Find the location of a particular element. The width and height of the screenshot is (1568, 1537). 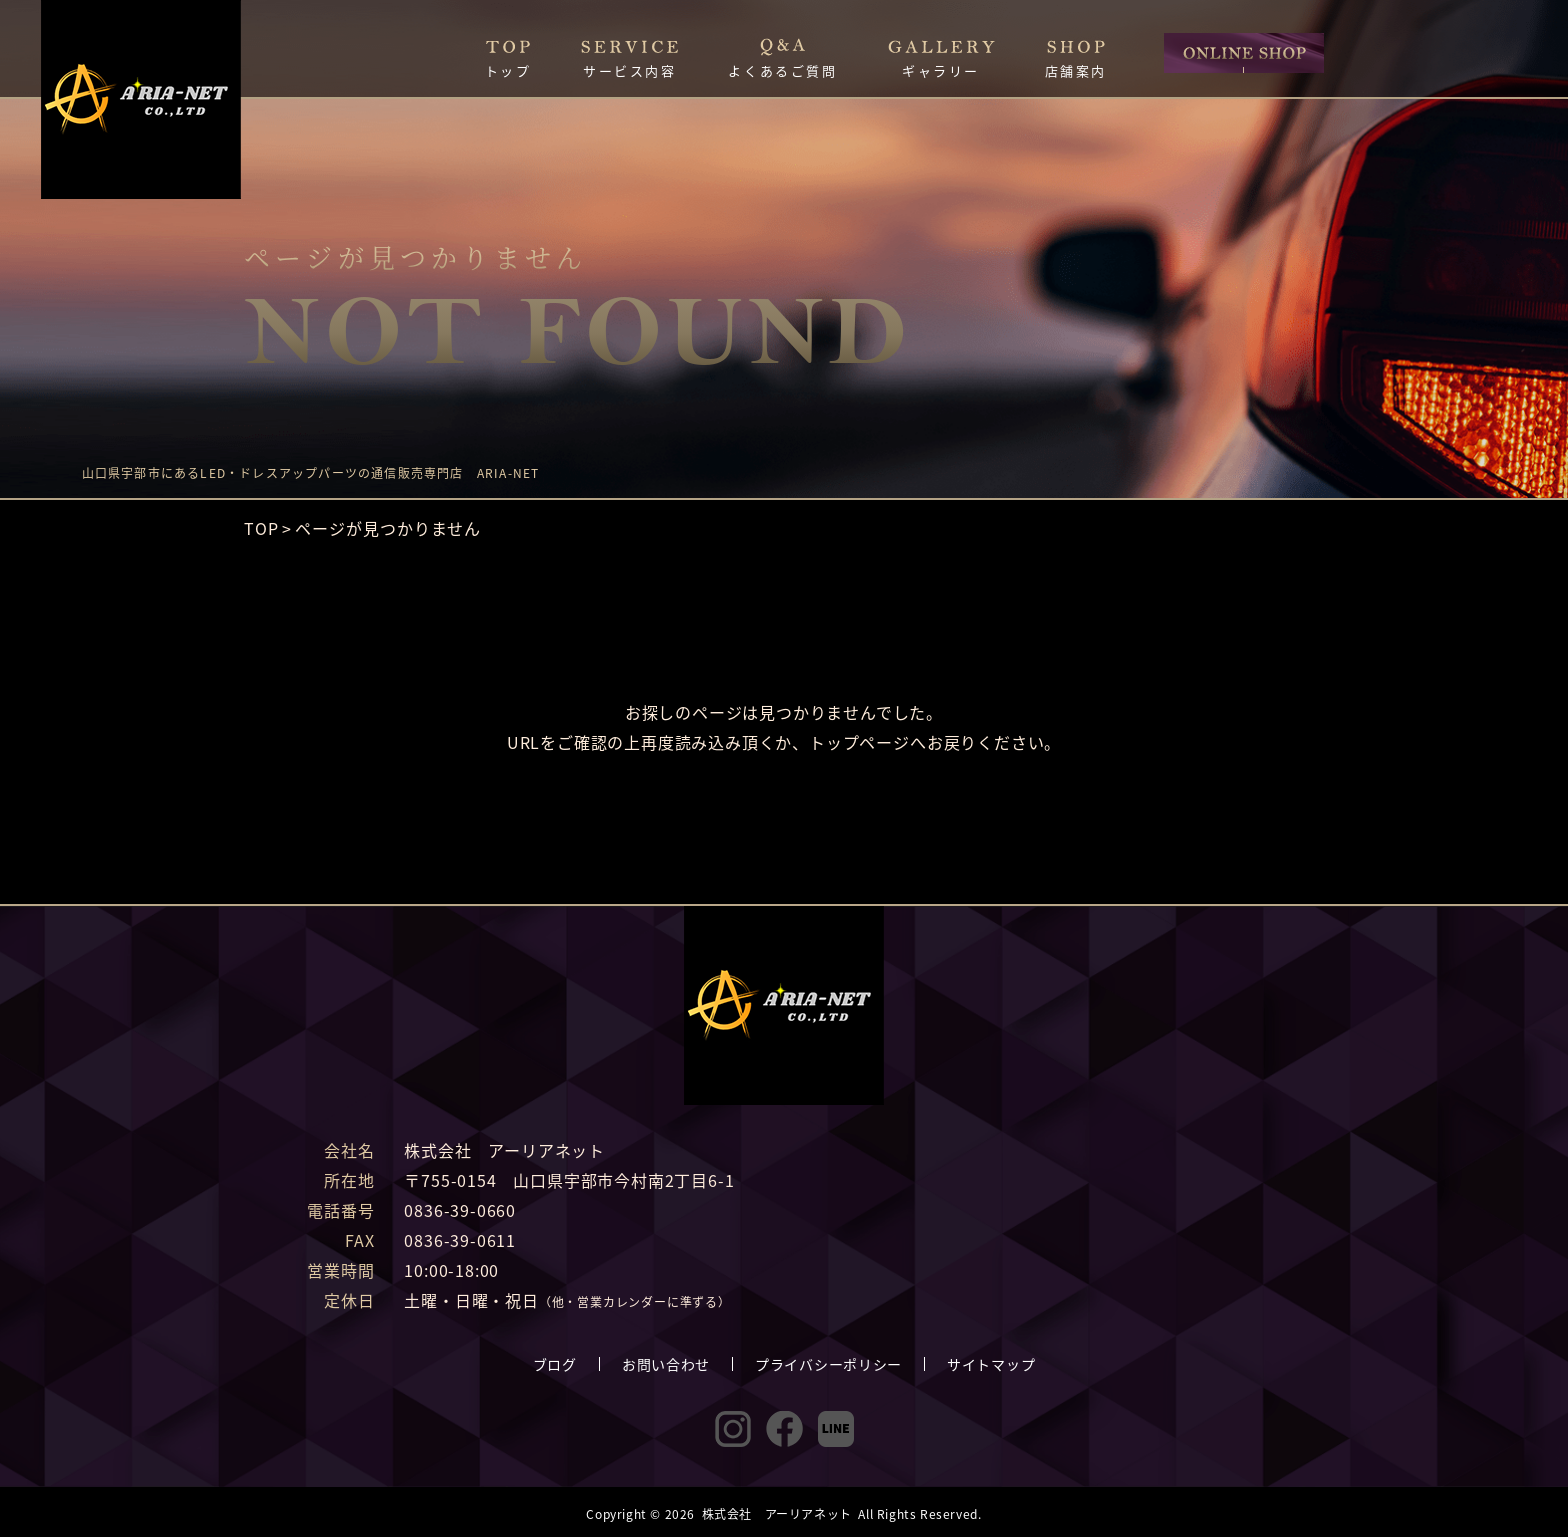

お問い合わせ is located at coordinates (666, 1364).